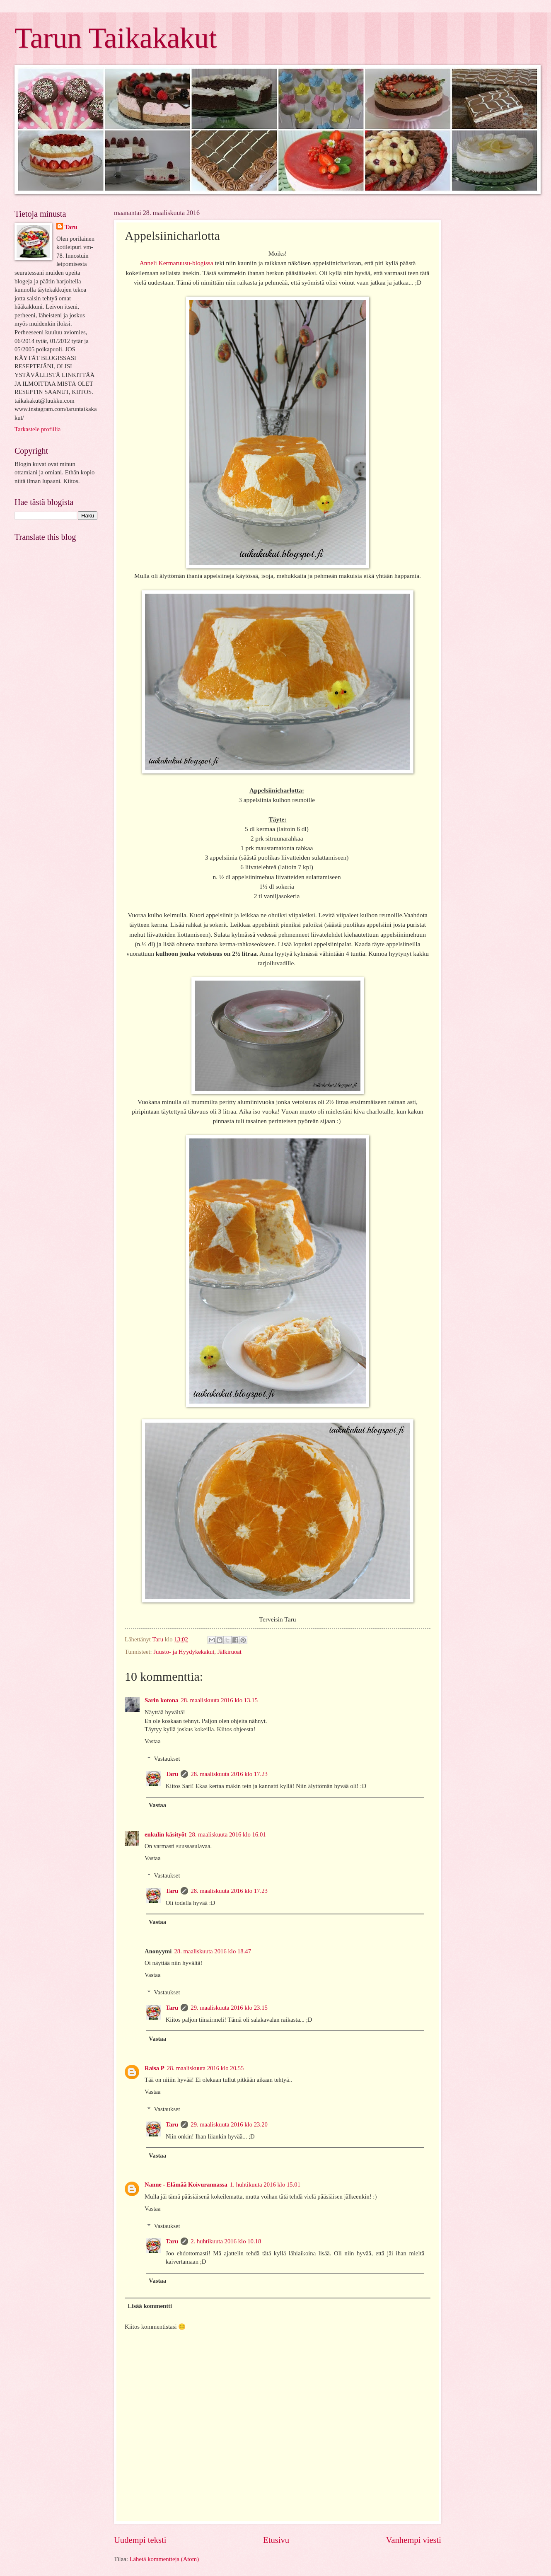  What do you see at coordinates (229, 2124) in the screenshot?
I see `29. maaliskuuta 2016 klo 23.20` at bounding box center [229, 2124].